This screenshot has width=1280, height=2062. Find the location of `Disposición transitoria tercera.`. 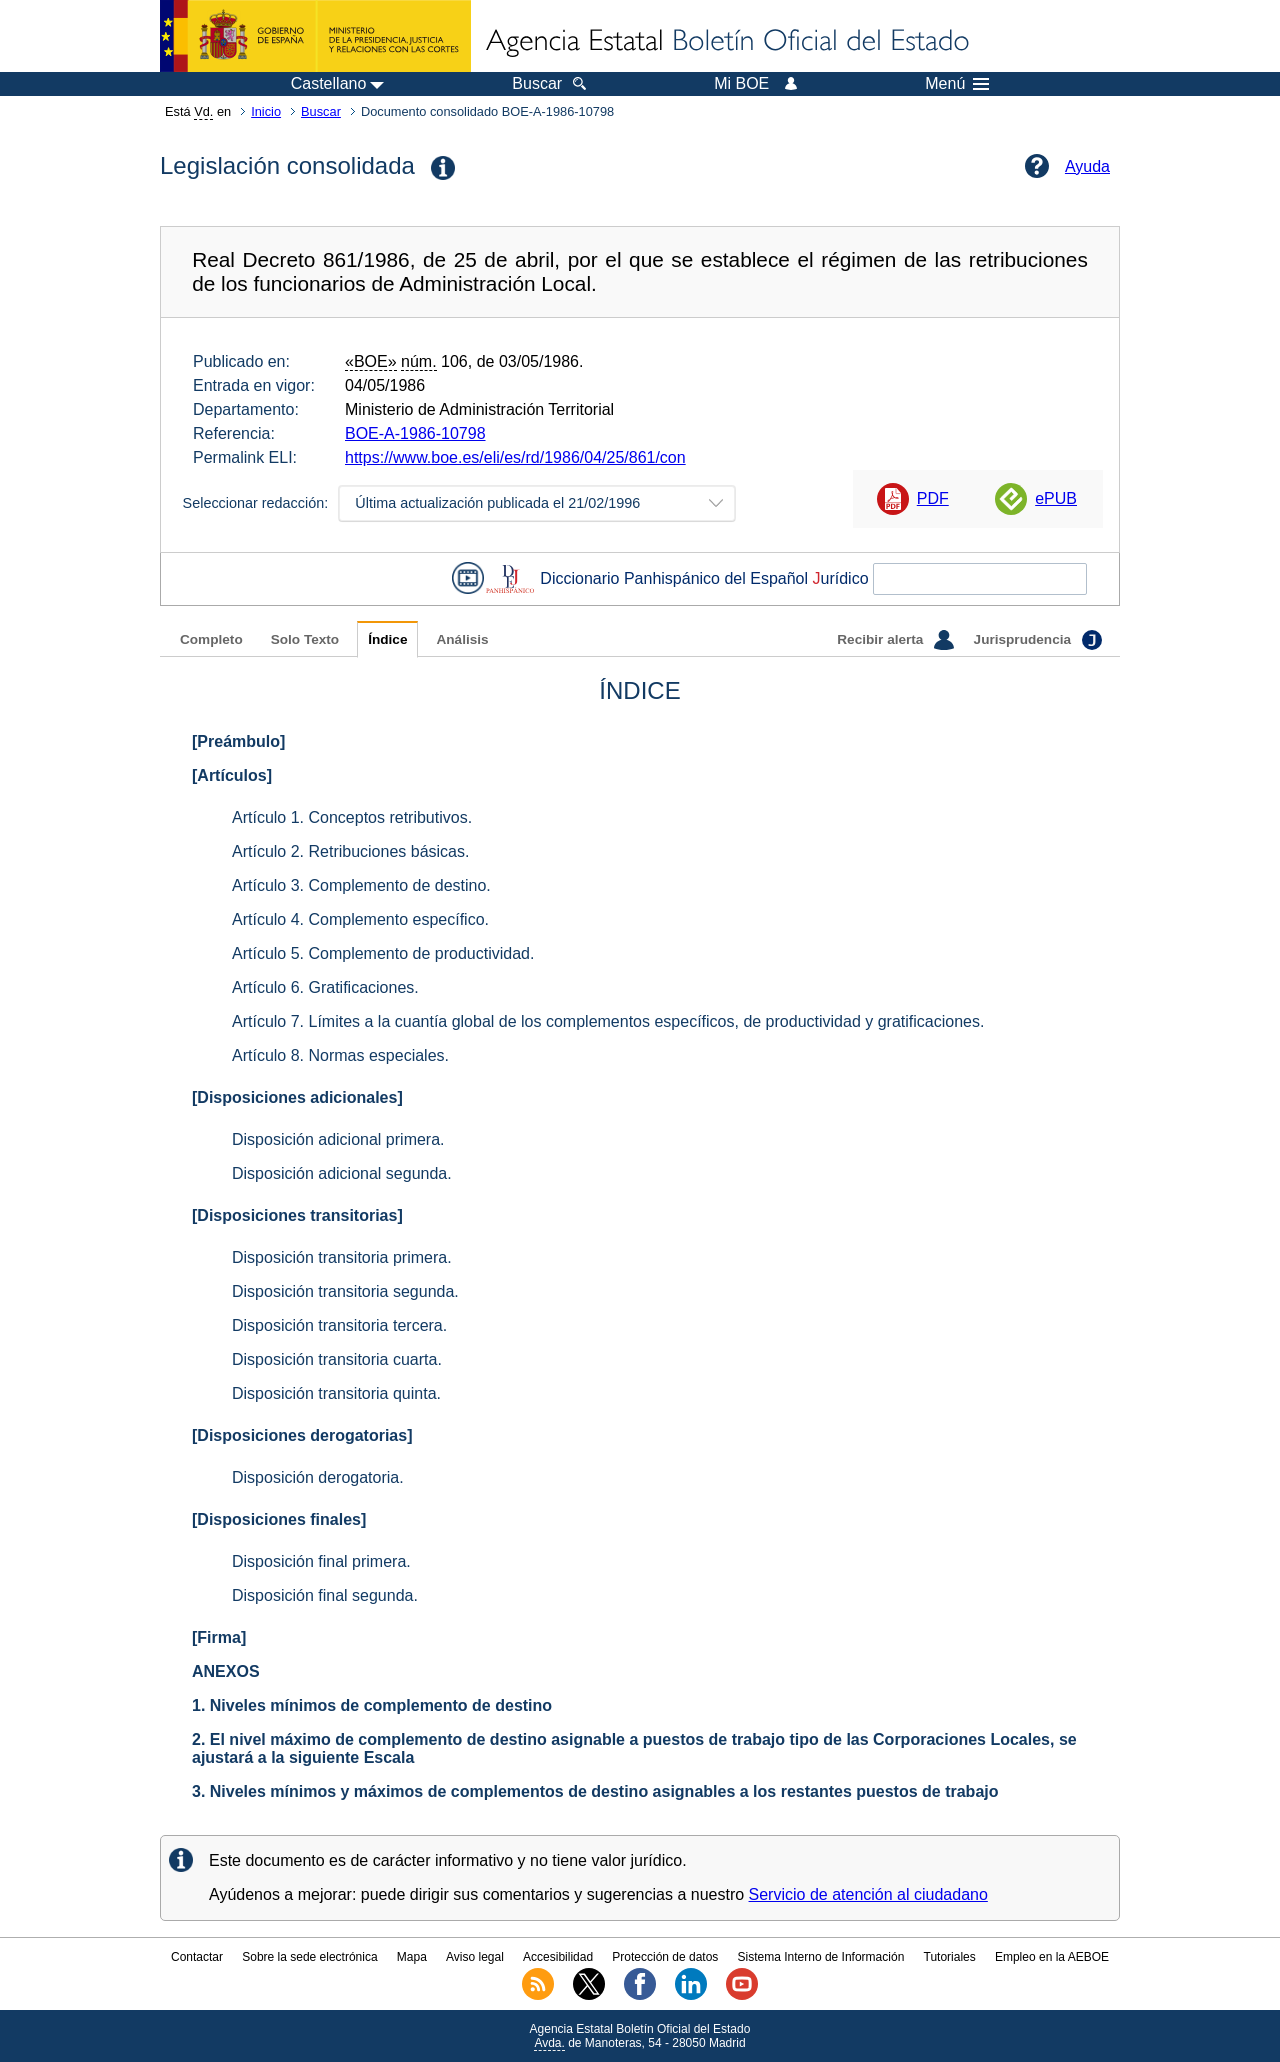

Disposición transitoria tercera. is located at coordinates (339, 1325).